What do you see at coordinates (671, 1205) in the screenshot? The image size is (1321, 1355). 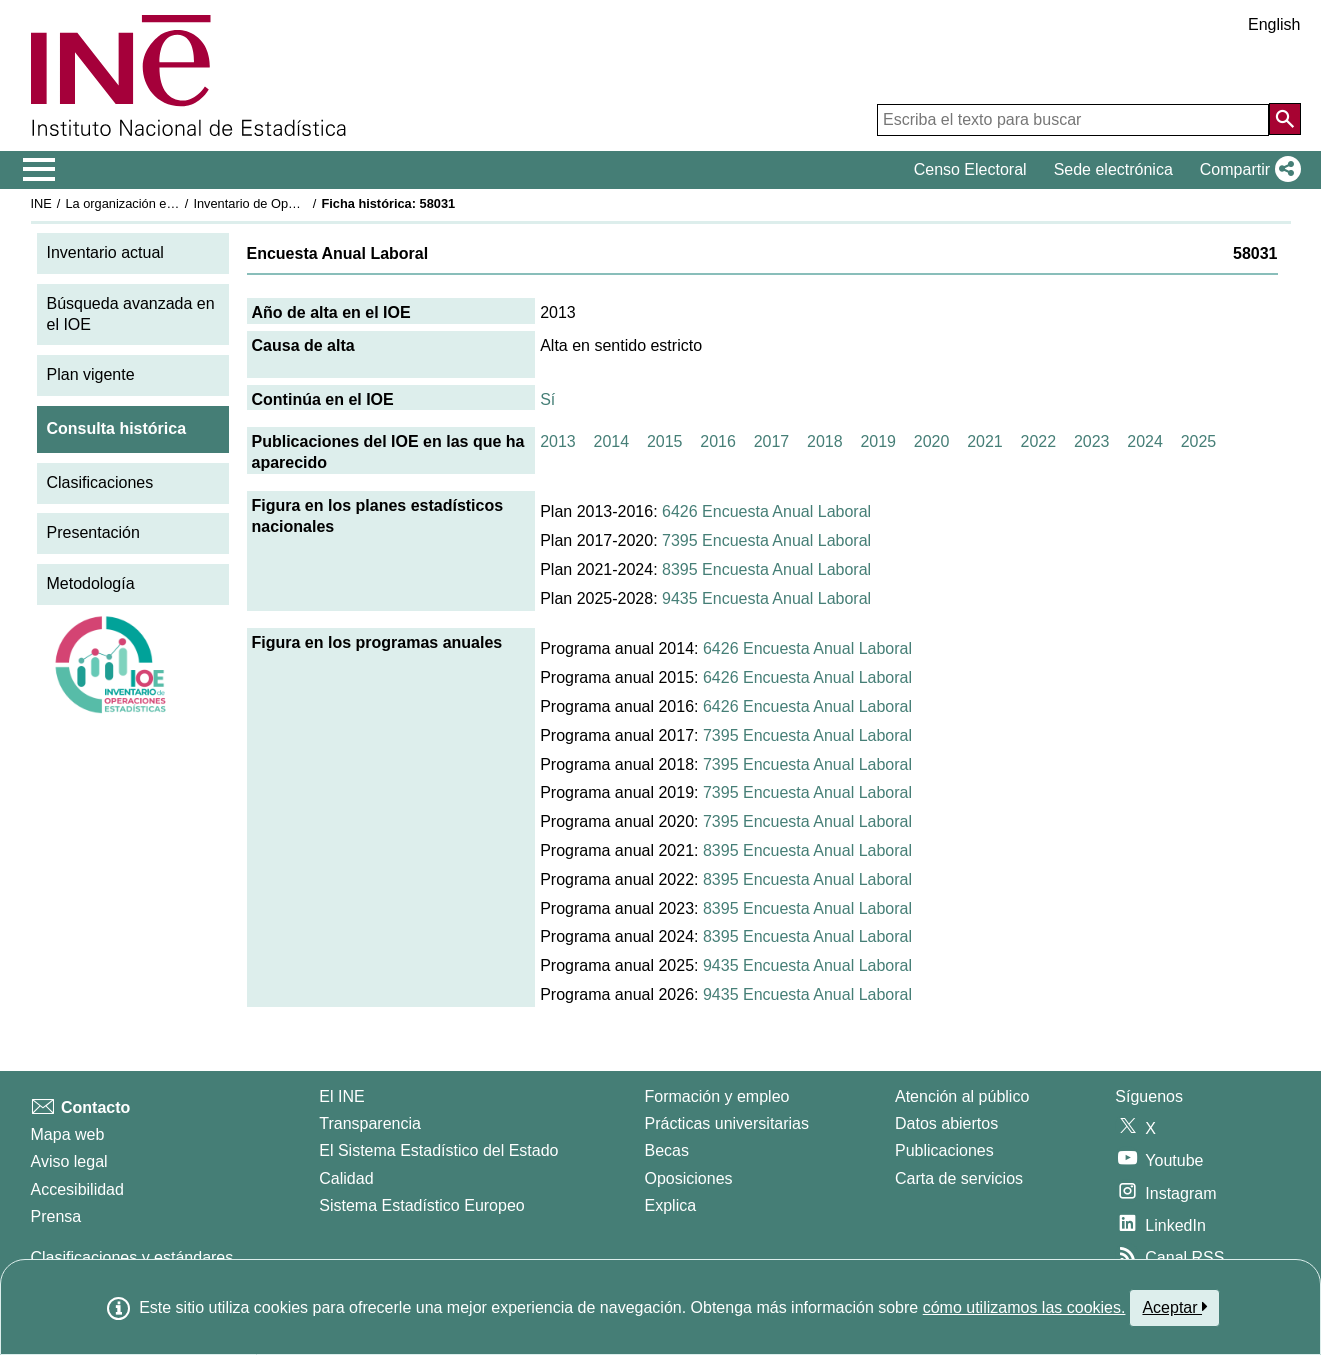 I see `Explica` at bounding box center [671, 1205].